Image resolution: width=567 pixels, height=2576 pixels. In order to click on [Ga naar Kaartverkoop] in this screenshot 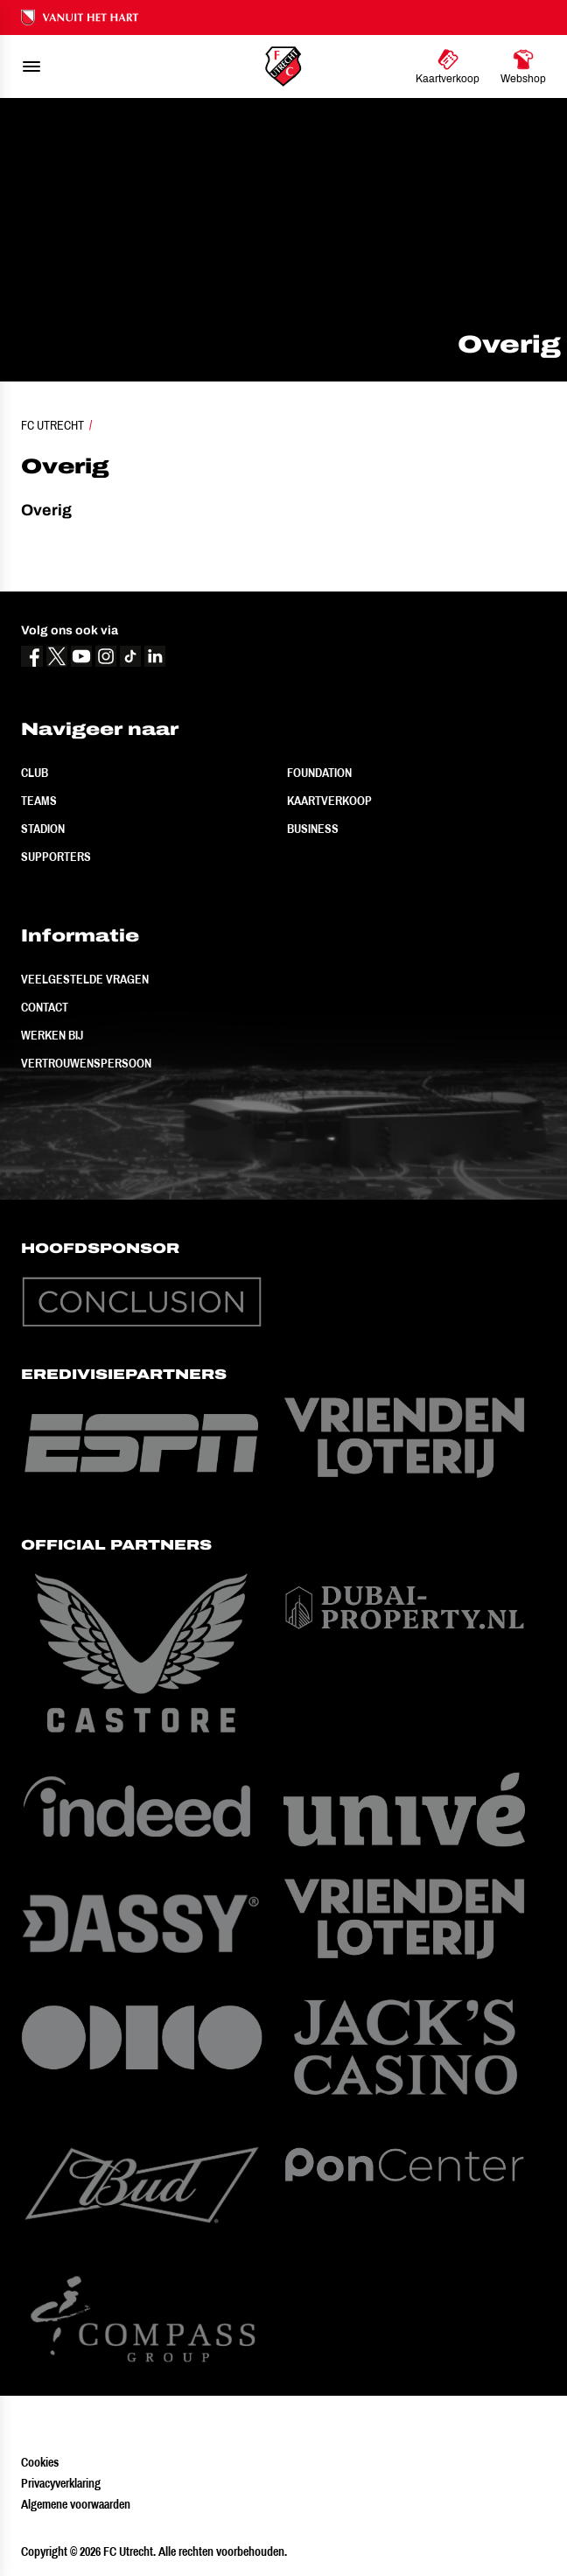, I will do `click(448, 66)`.